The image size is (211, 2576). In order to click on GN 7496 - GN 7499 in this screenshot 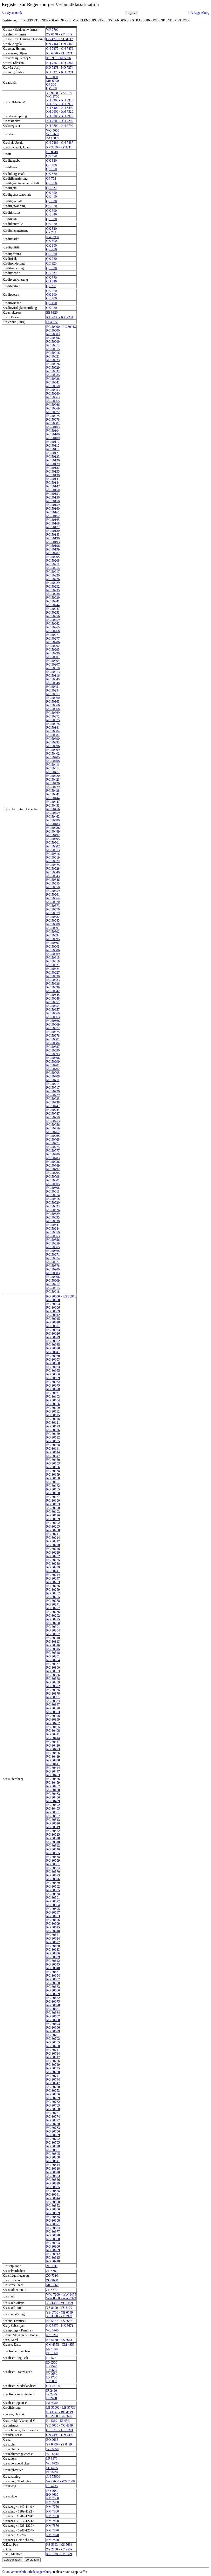, I will do `click(59, 2435)`.